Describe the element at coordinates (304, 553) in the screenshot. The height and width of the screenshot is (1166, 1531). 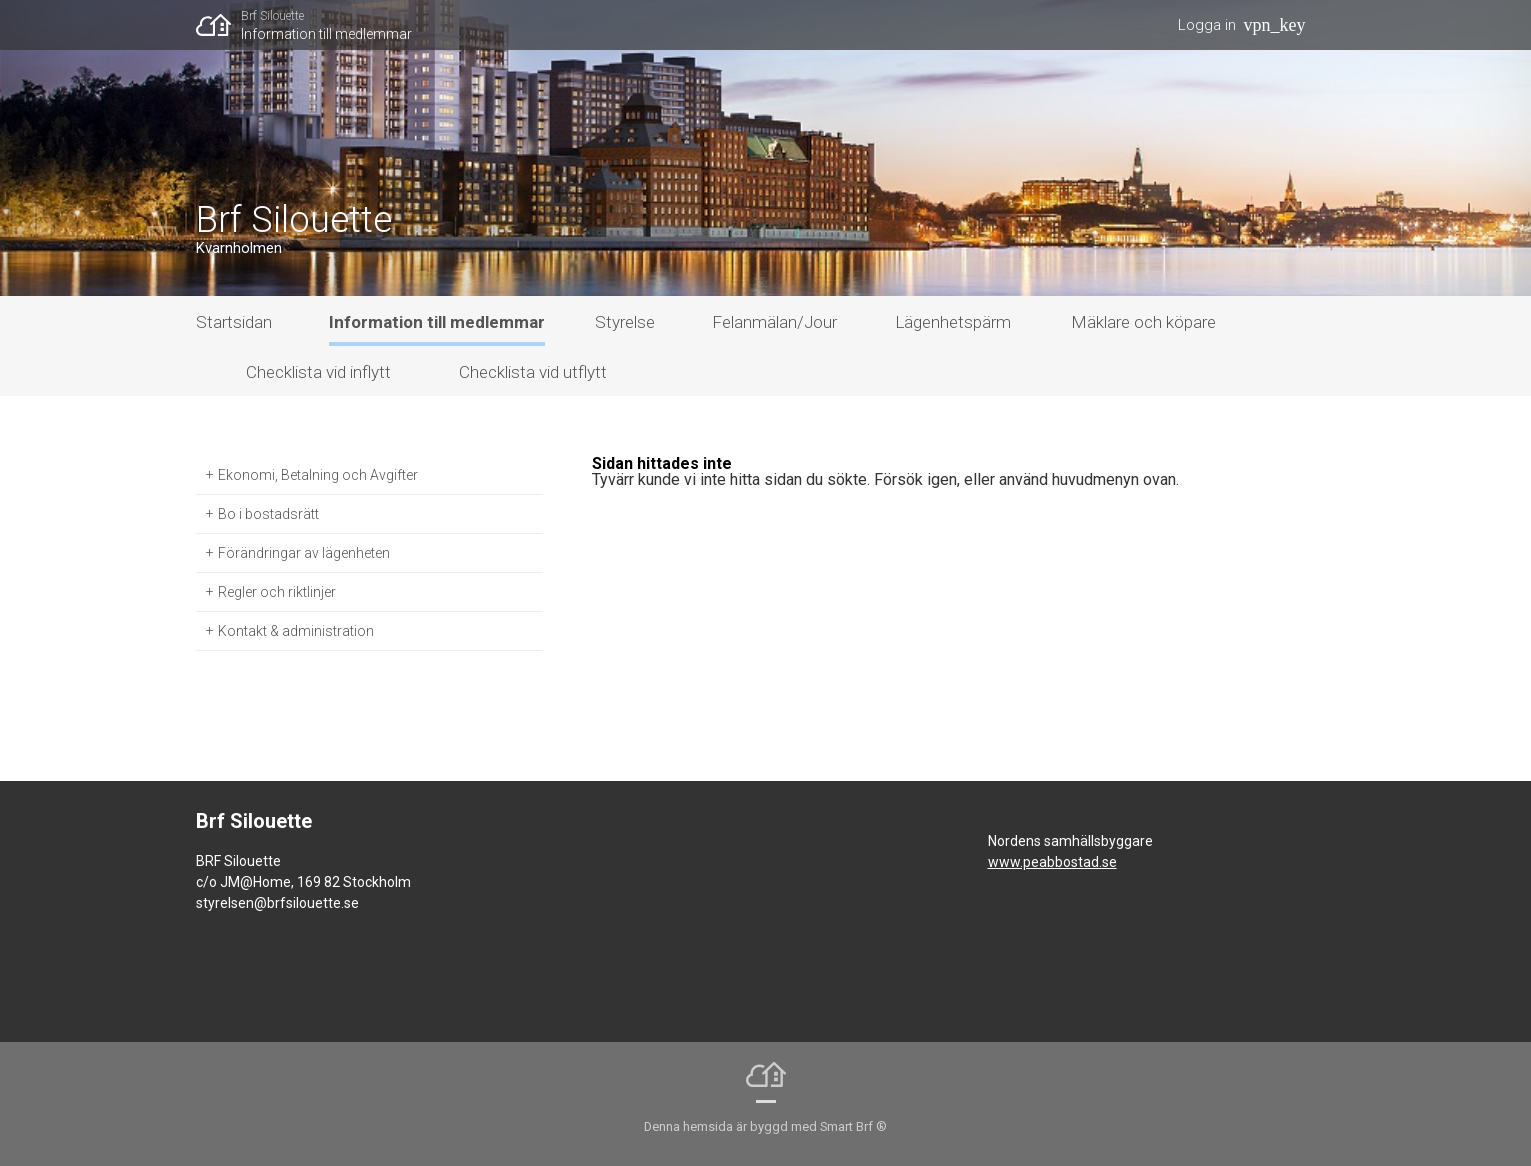
I see `Förändringar av lägenheten` at that location.